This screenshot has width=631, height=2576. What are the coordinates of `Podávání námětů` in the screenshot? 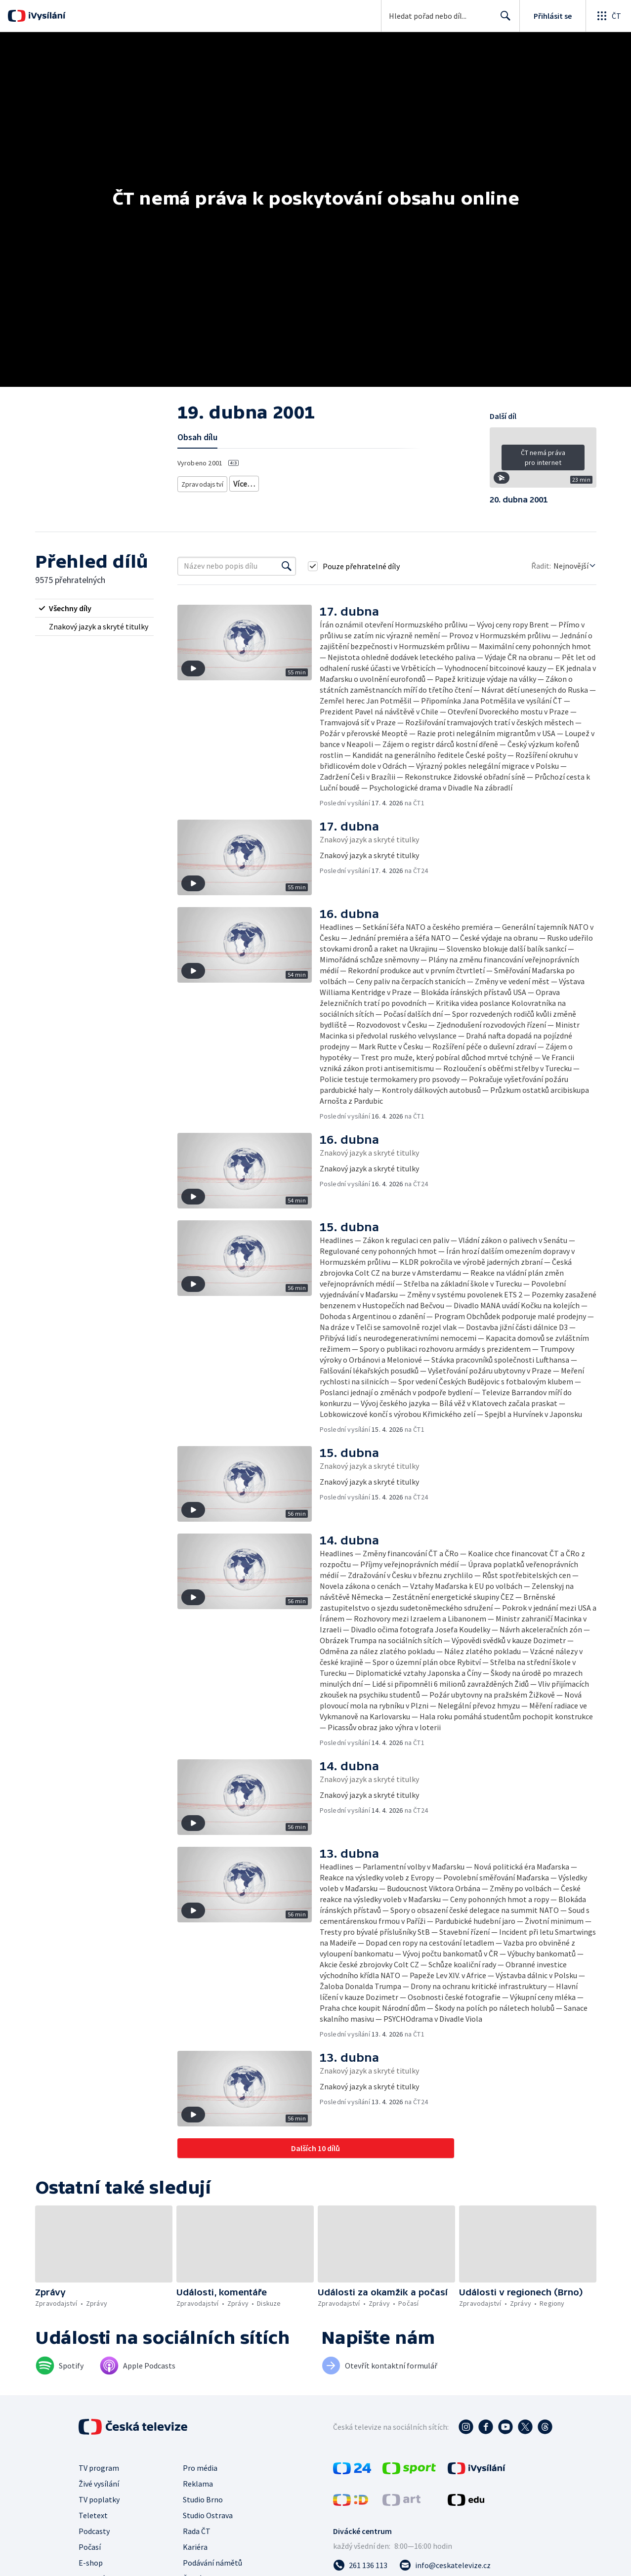 It's located at (212, 2563).